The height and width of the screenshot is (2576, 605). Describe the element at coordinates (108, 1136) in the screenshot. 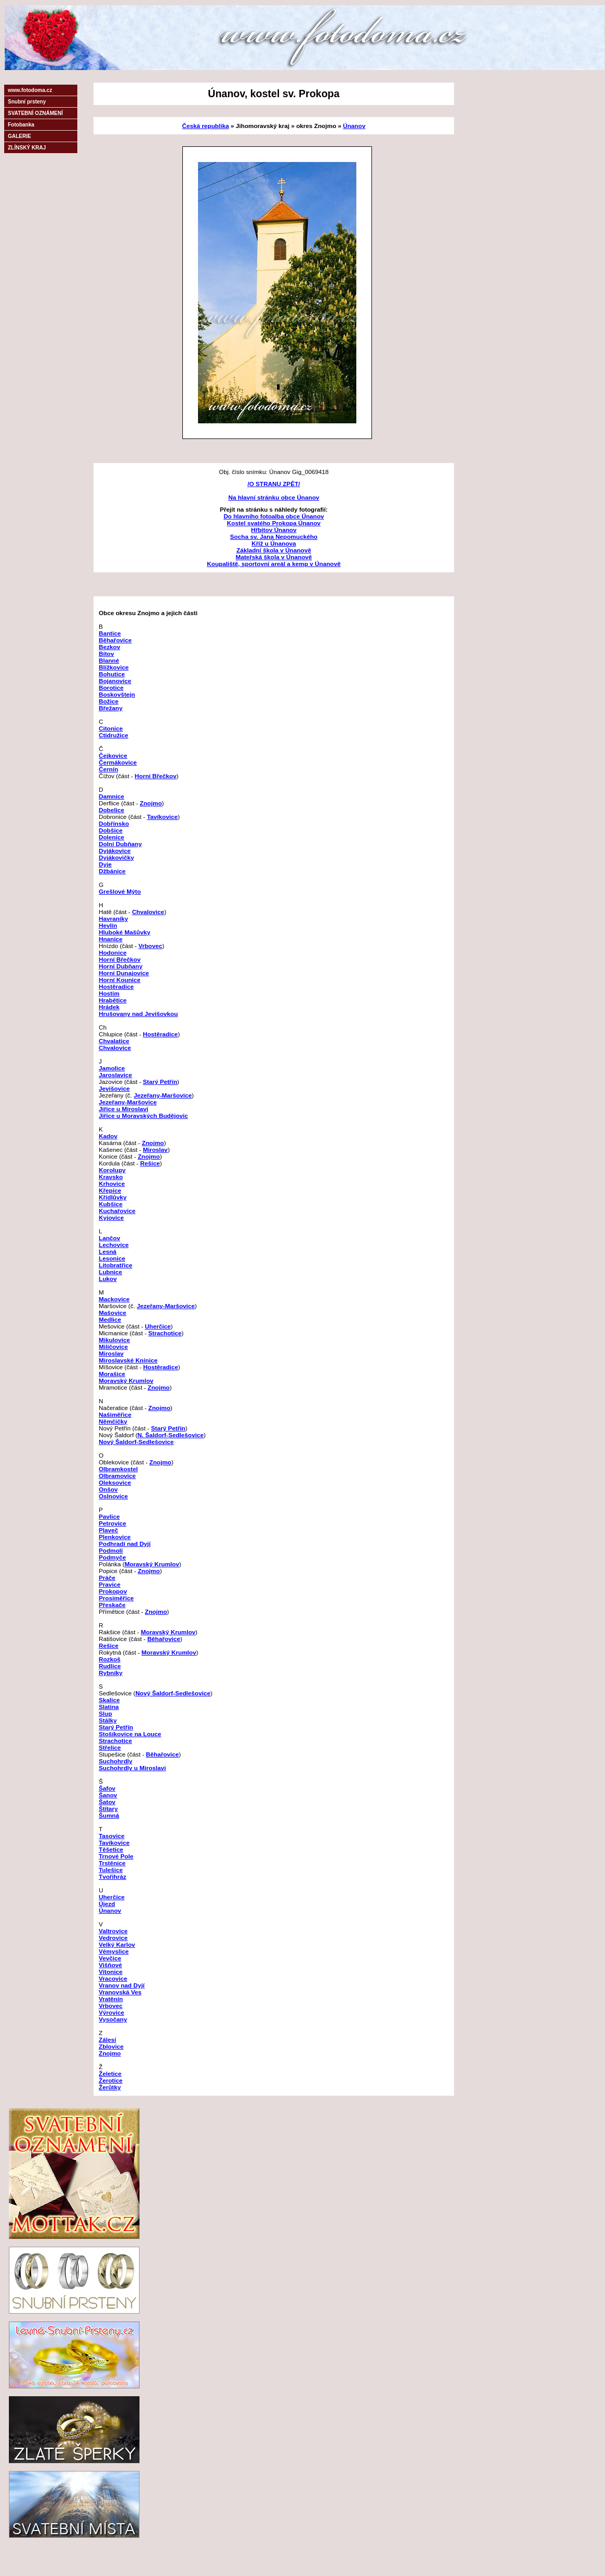

I see `Kadov` at that location.